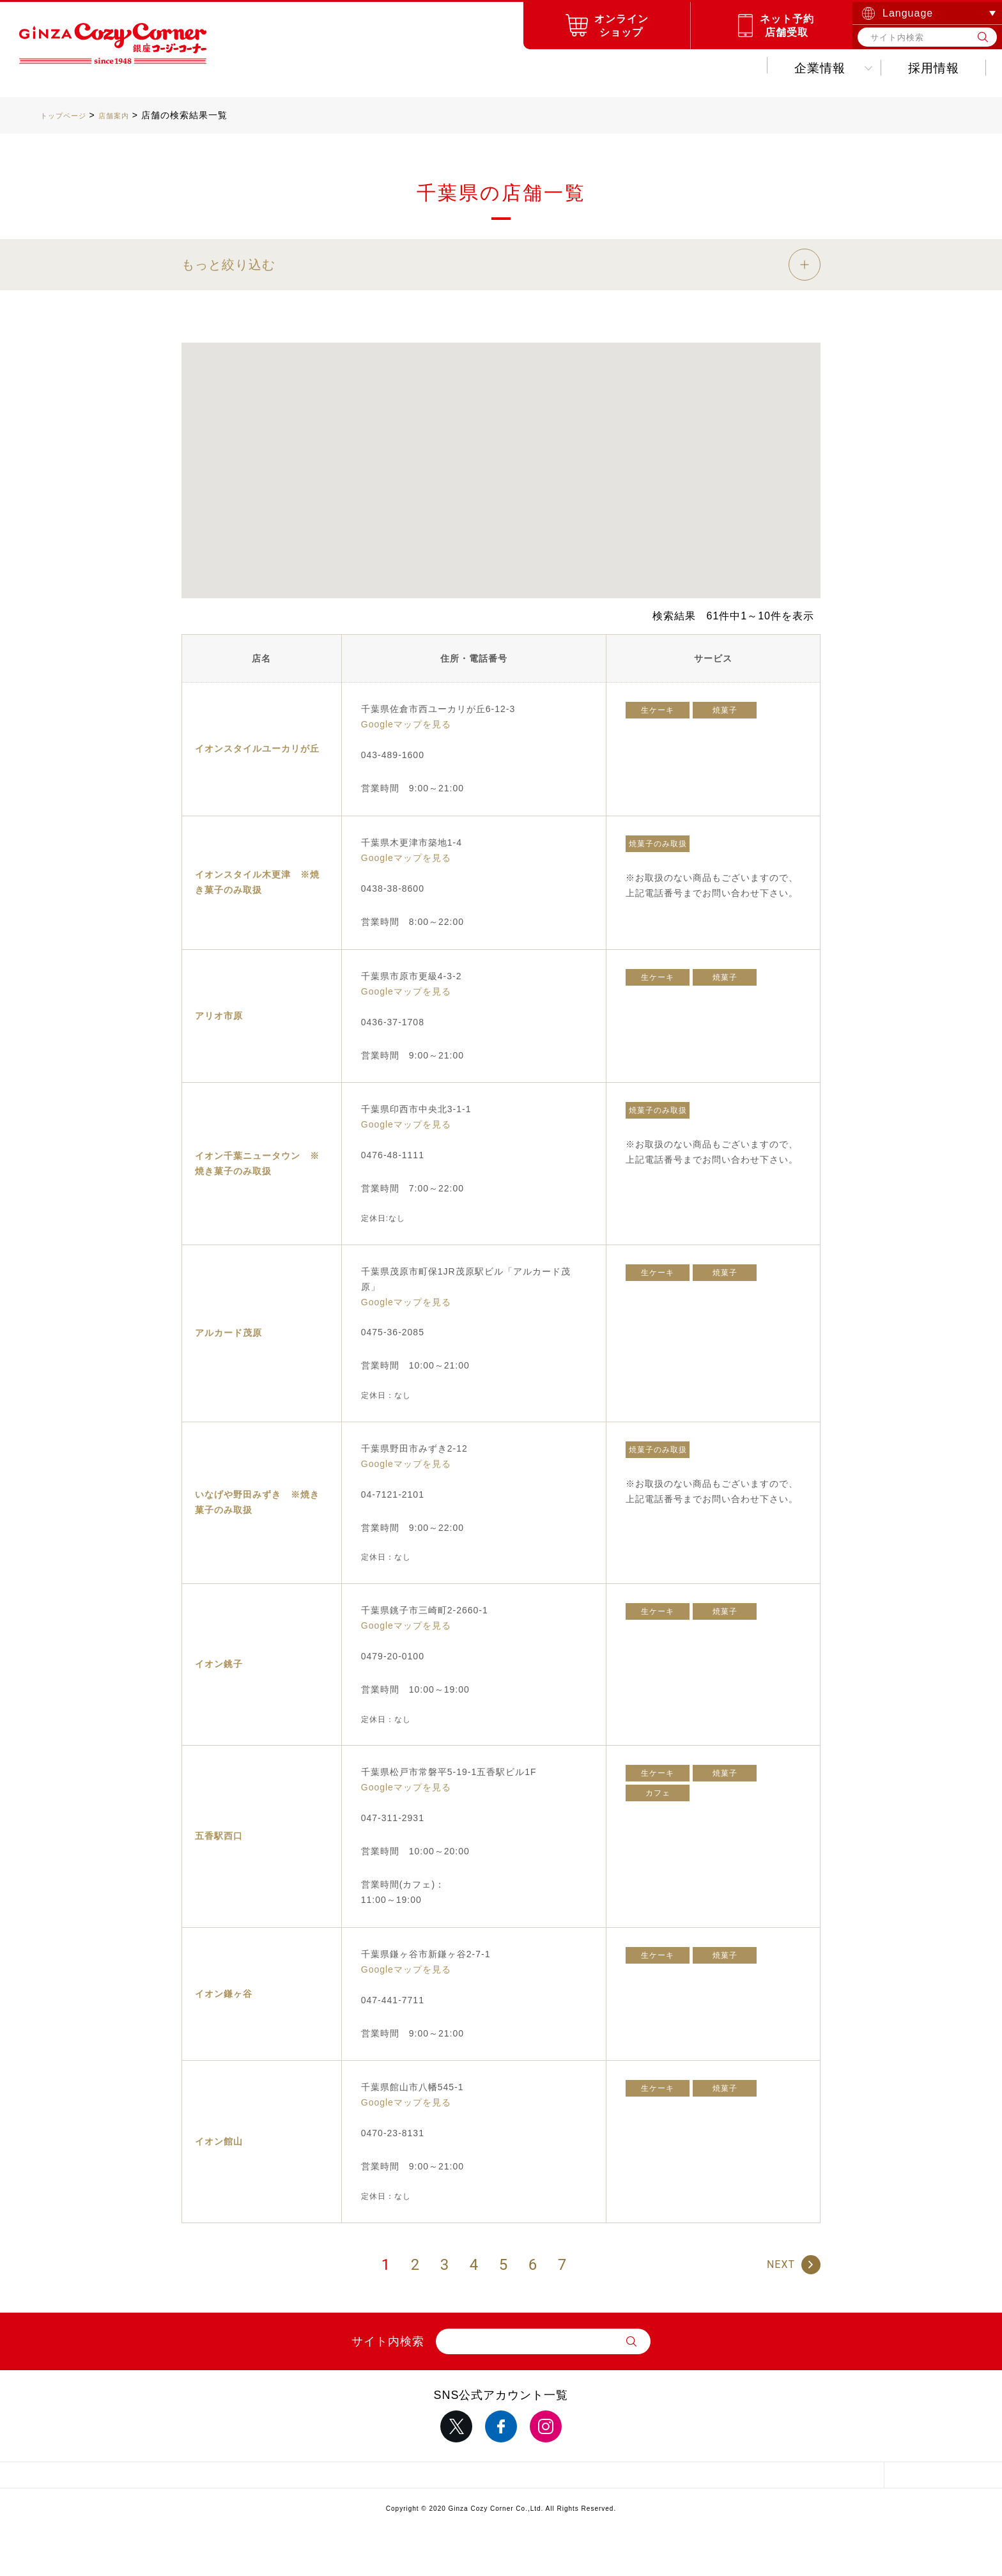  I want to click on サイトのご利用について, so click(500, 2478).